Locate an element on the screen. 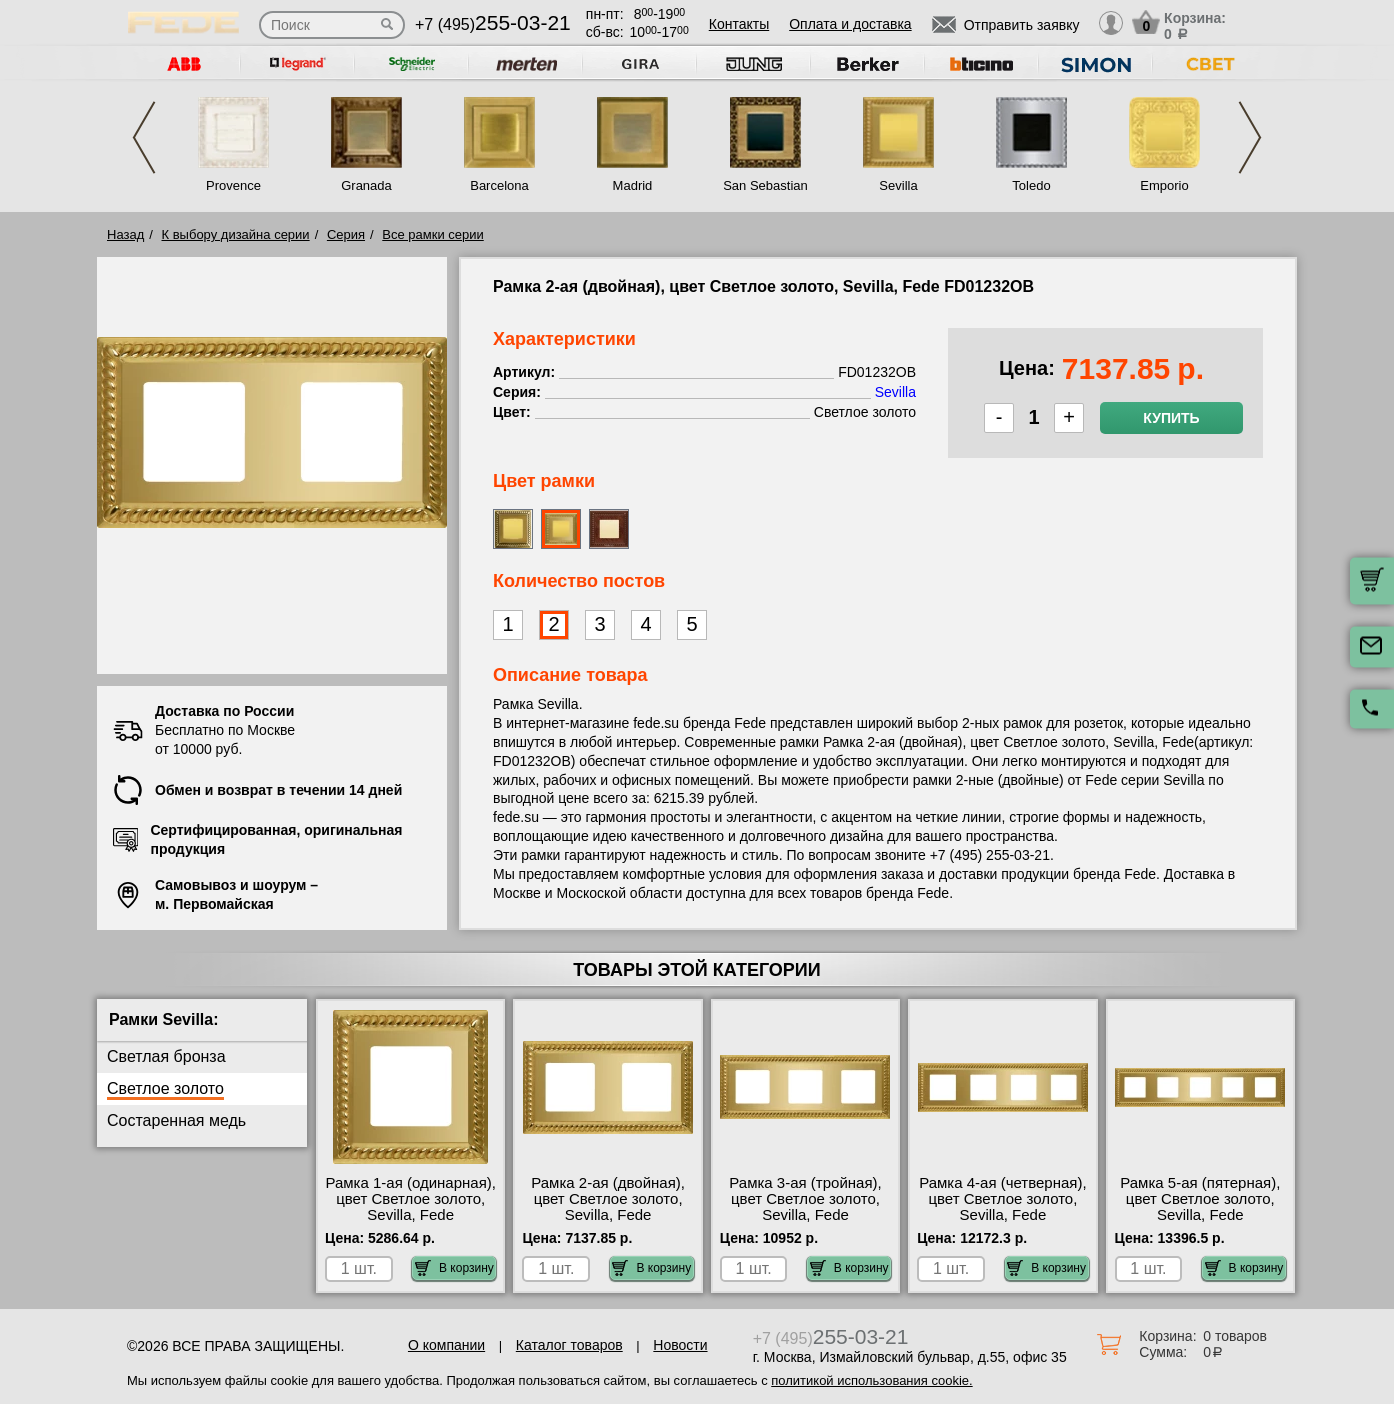 Image resolution: width=1394 pixels, height=1404 pixels. Каталог товаров is located at coordinates (569, 1345).